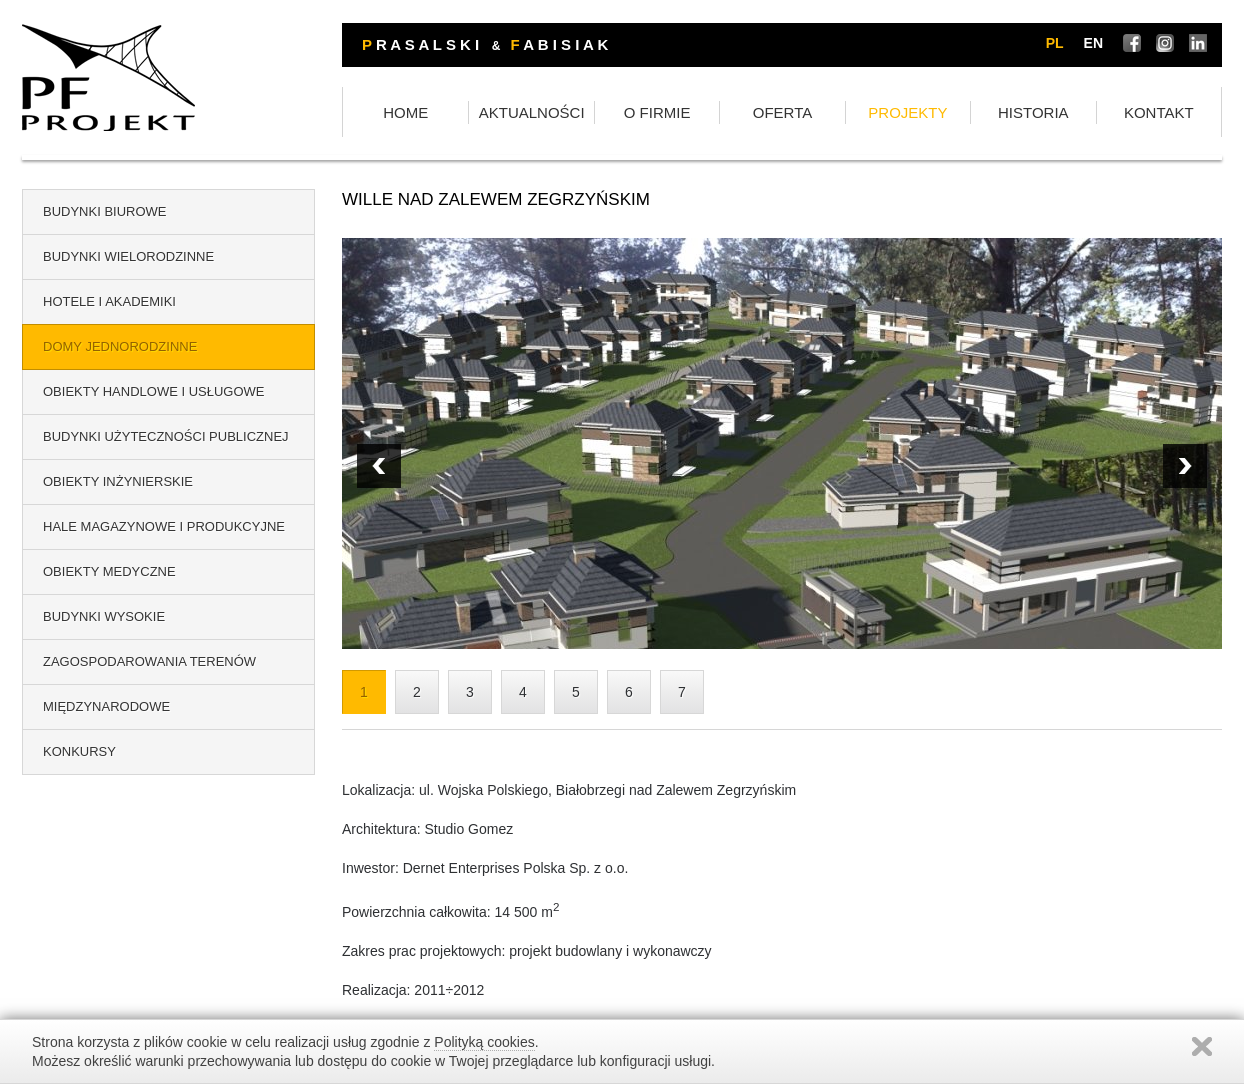  I want to click on HOME, so click(405, 112).